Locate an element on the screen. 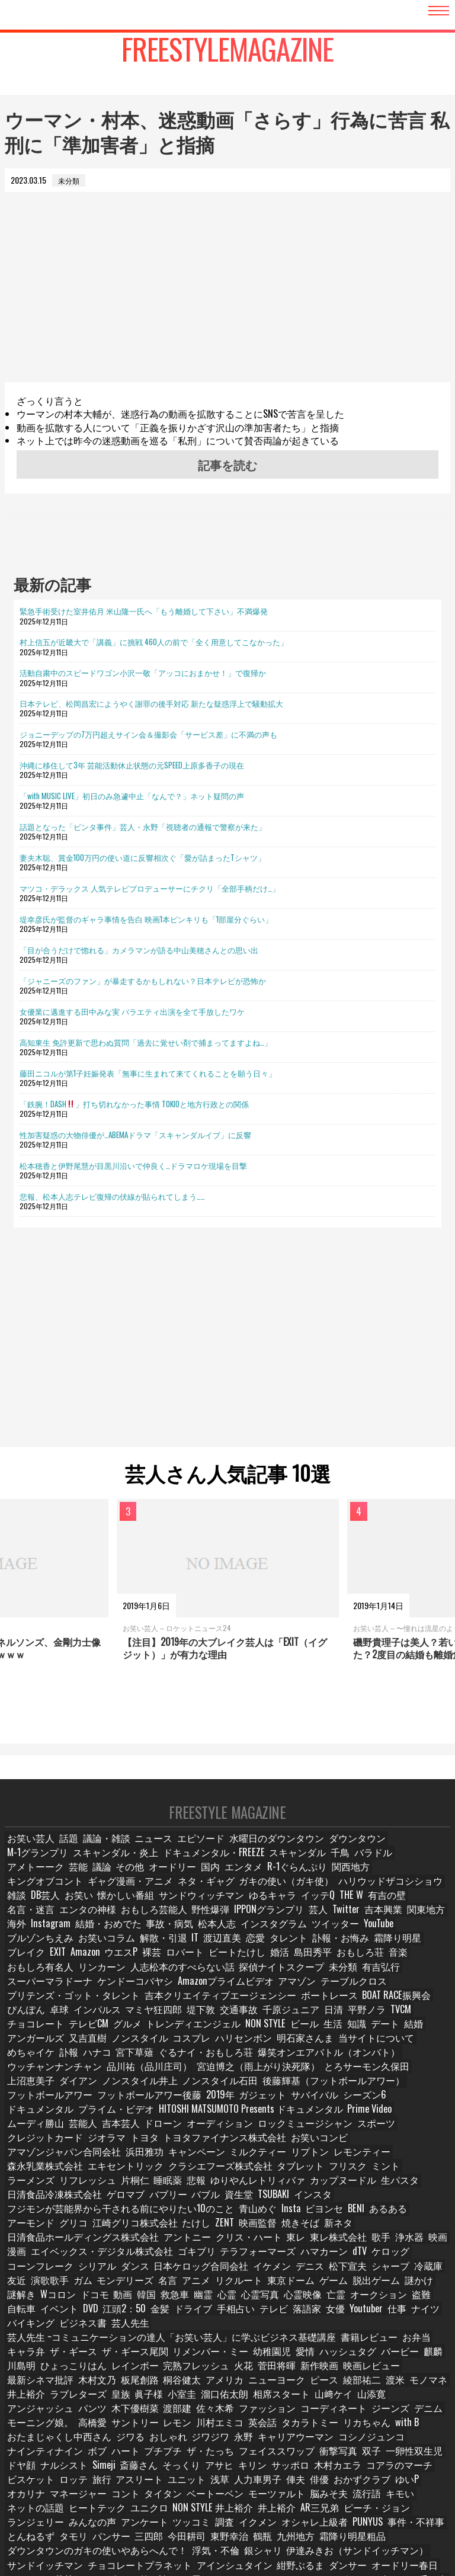  ベートーベン is located at coordinates (292, 2427).